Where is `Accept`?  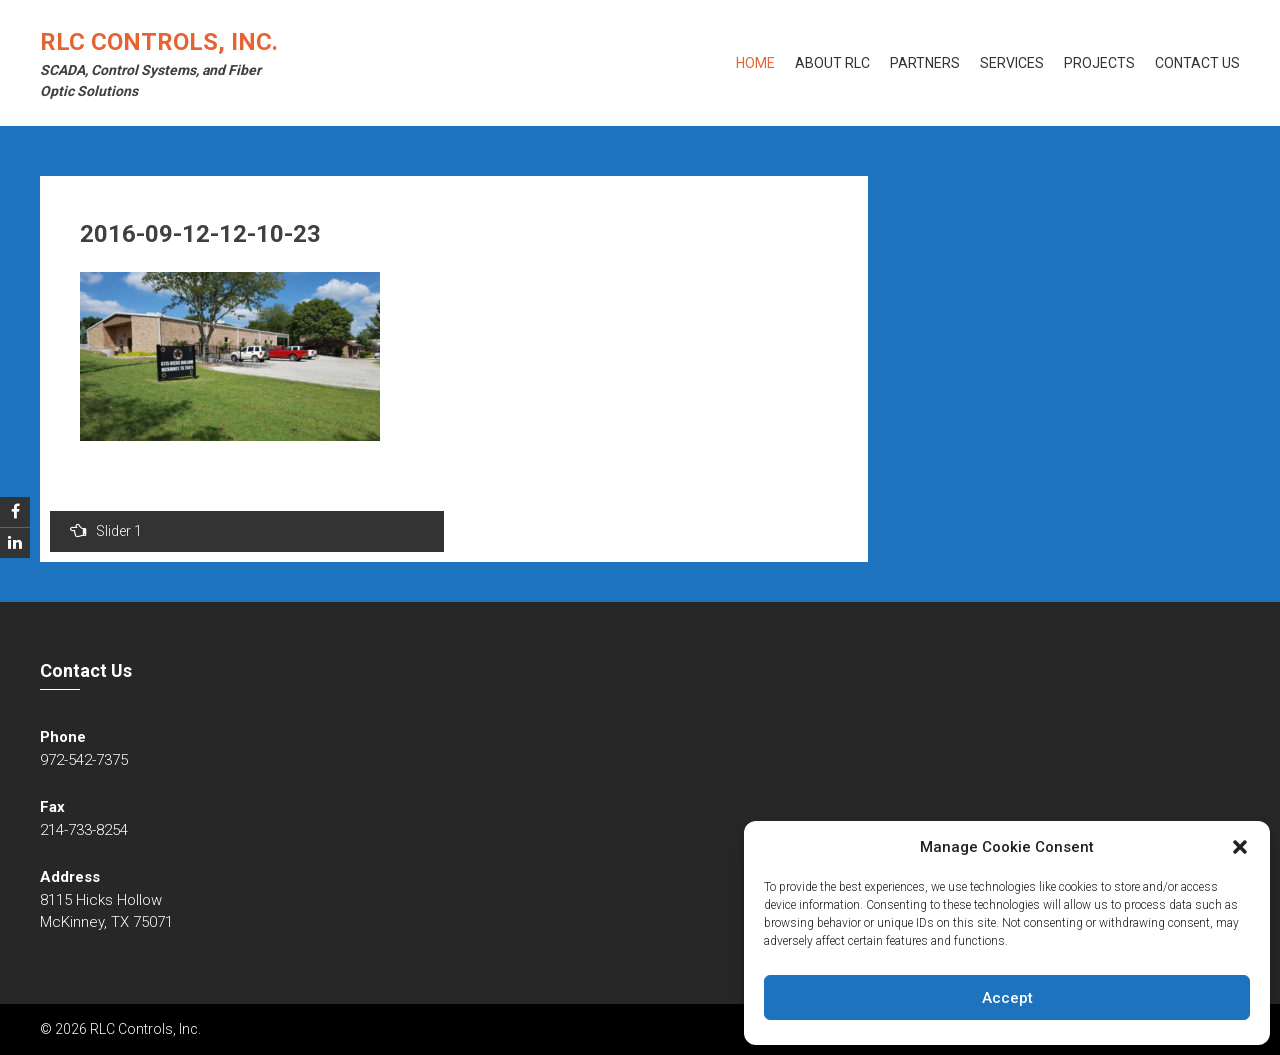
Accept is located at coordinates (1007, 998).